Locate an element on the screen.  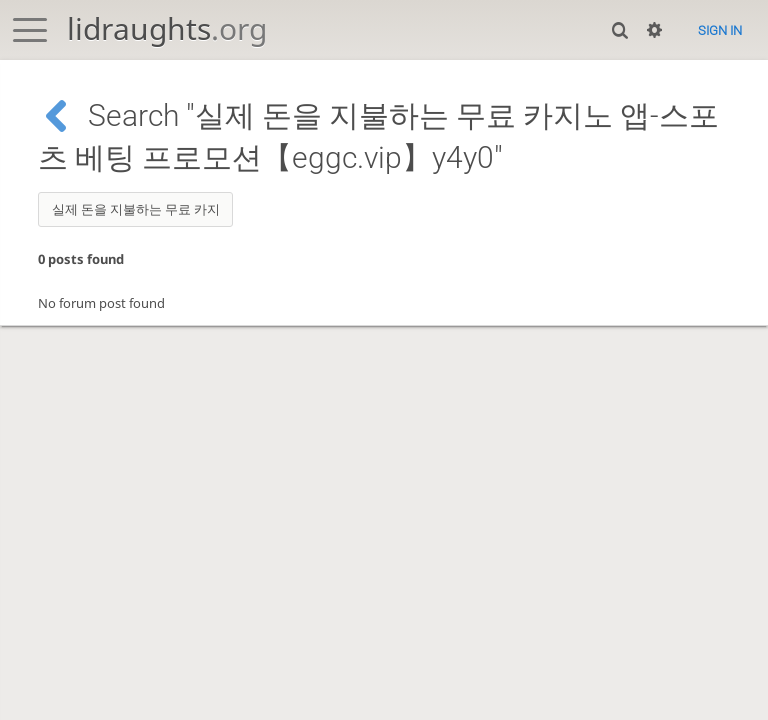
lidraughts is located at coordinates (167, 28).